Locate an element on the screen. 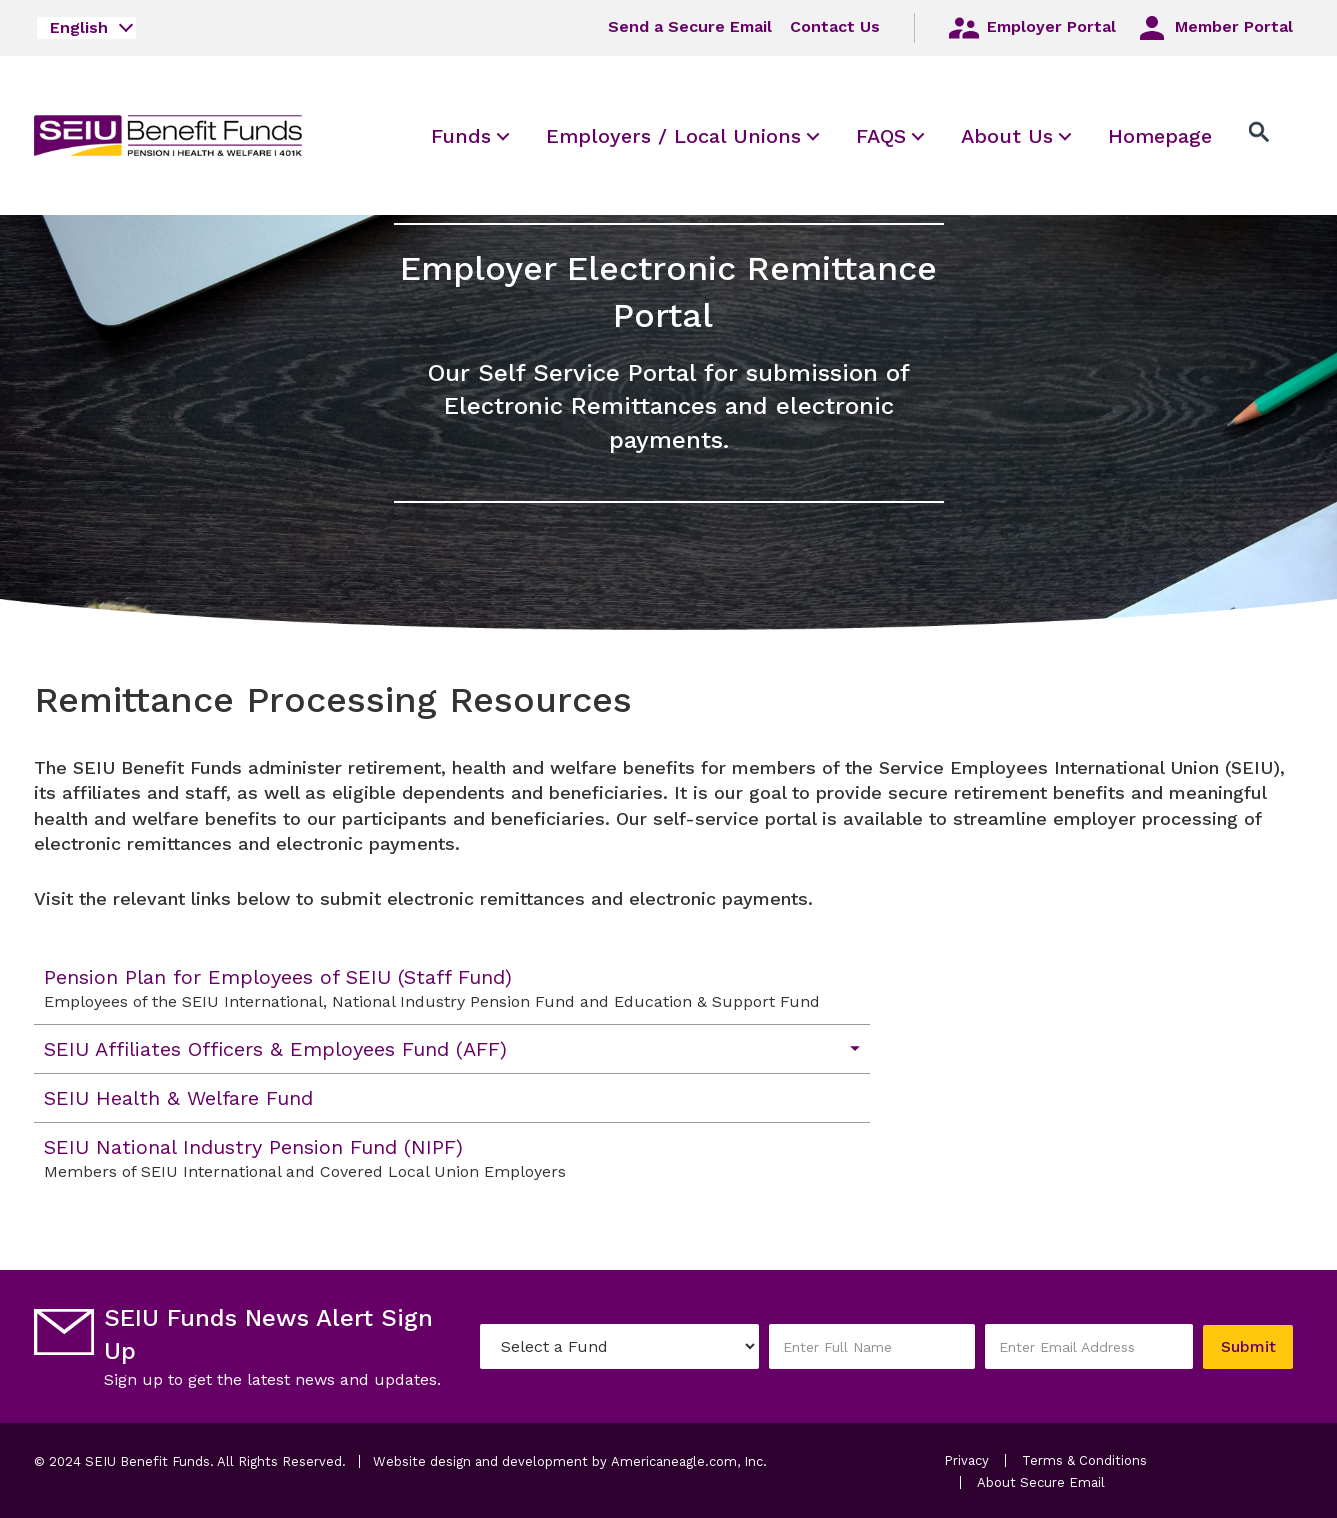 This screenshot has height=1518, width=1337. Employer Portal is located at coordinates (1031, 28).